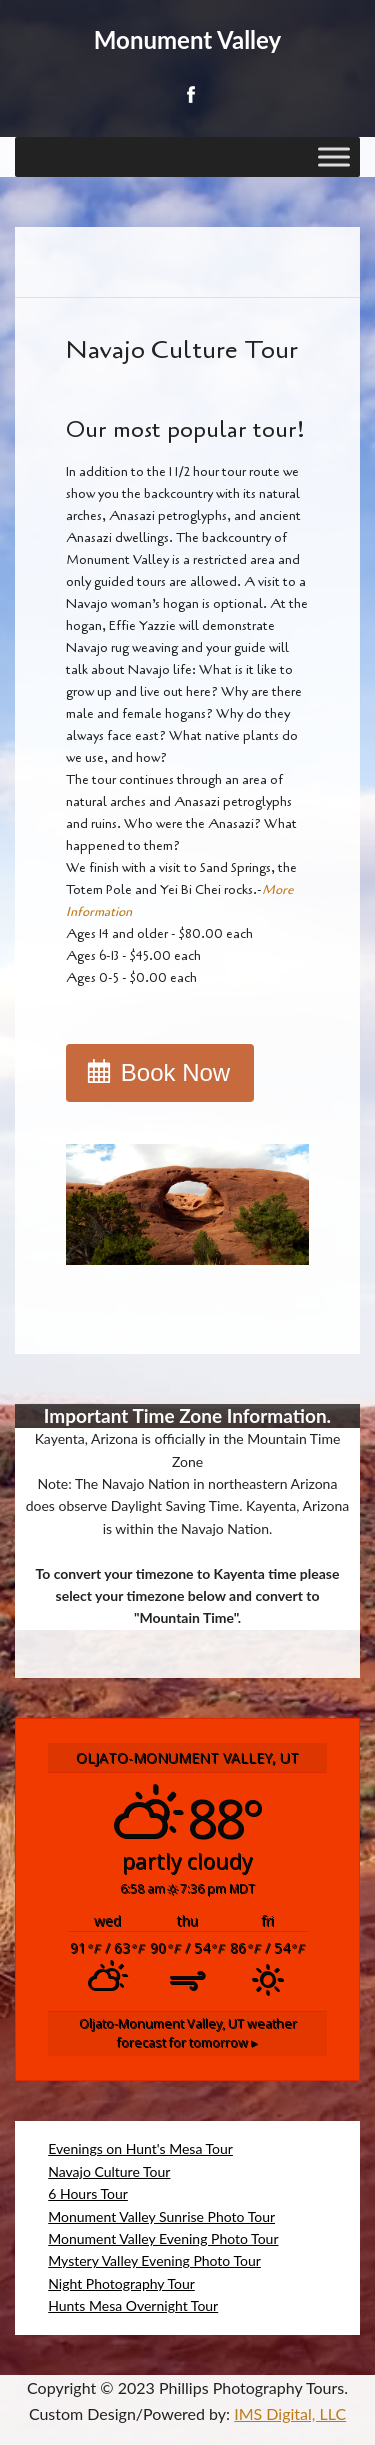 This screenshot has height=2445, width=375. I want to click on [Toggle Menu], so click(334, 156).